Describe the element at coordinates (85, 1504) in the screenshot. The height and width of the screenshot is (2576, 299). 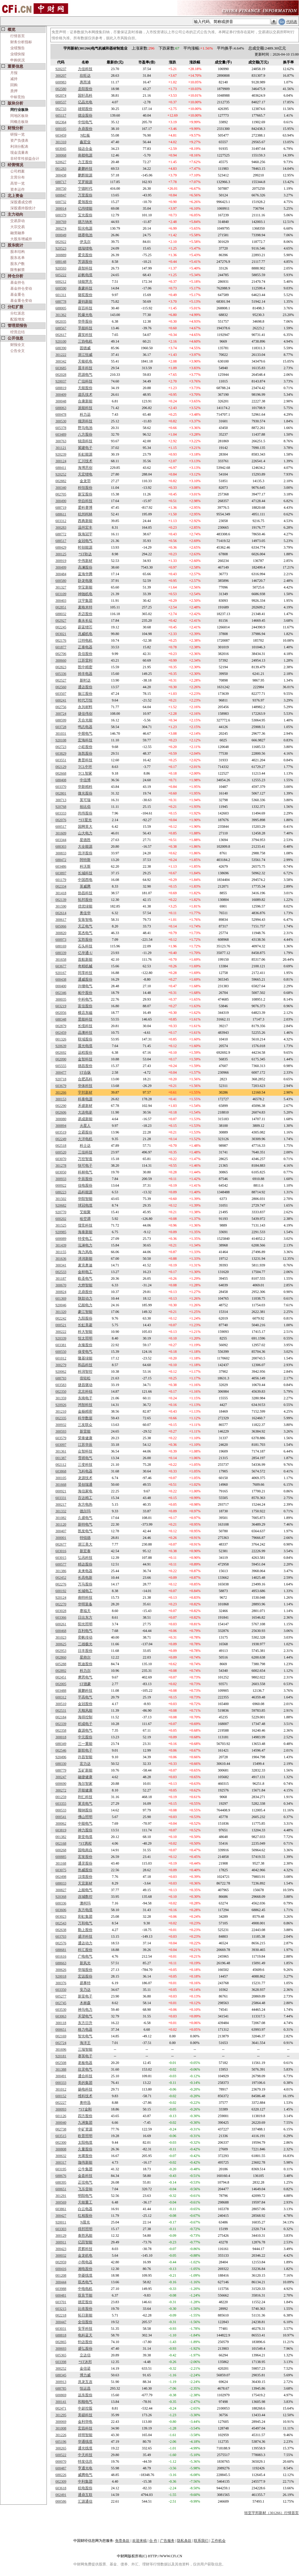
I see `东方电热` at that location.